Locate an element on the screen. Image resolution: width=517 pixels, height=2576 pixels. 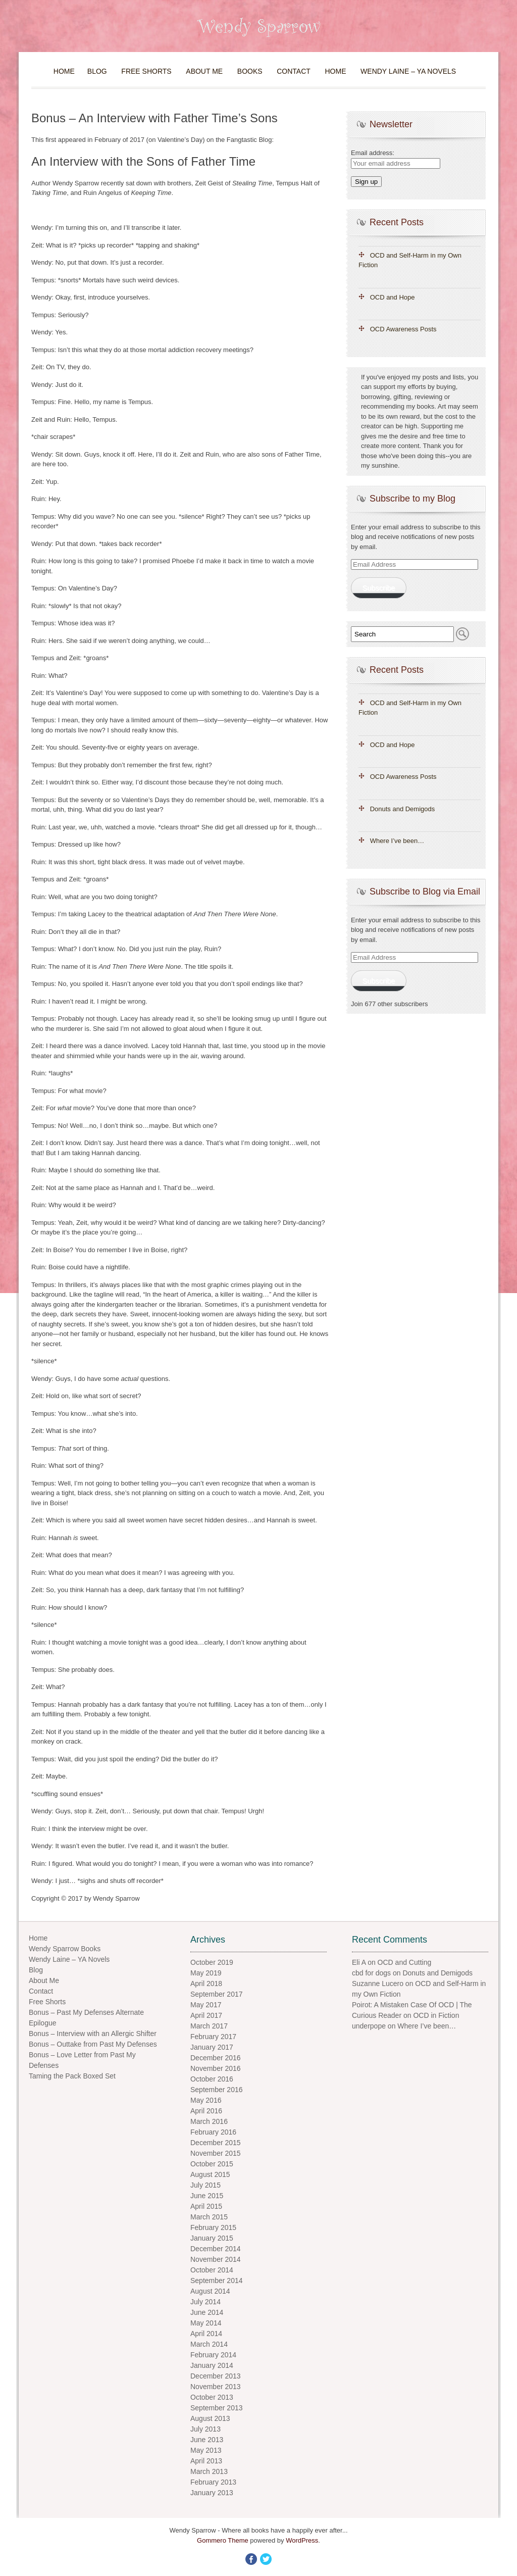
April 2017 is located at coordinates (206, 2015).